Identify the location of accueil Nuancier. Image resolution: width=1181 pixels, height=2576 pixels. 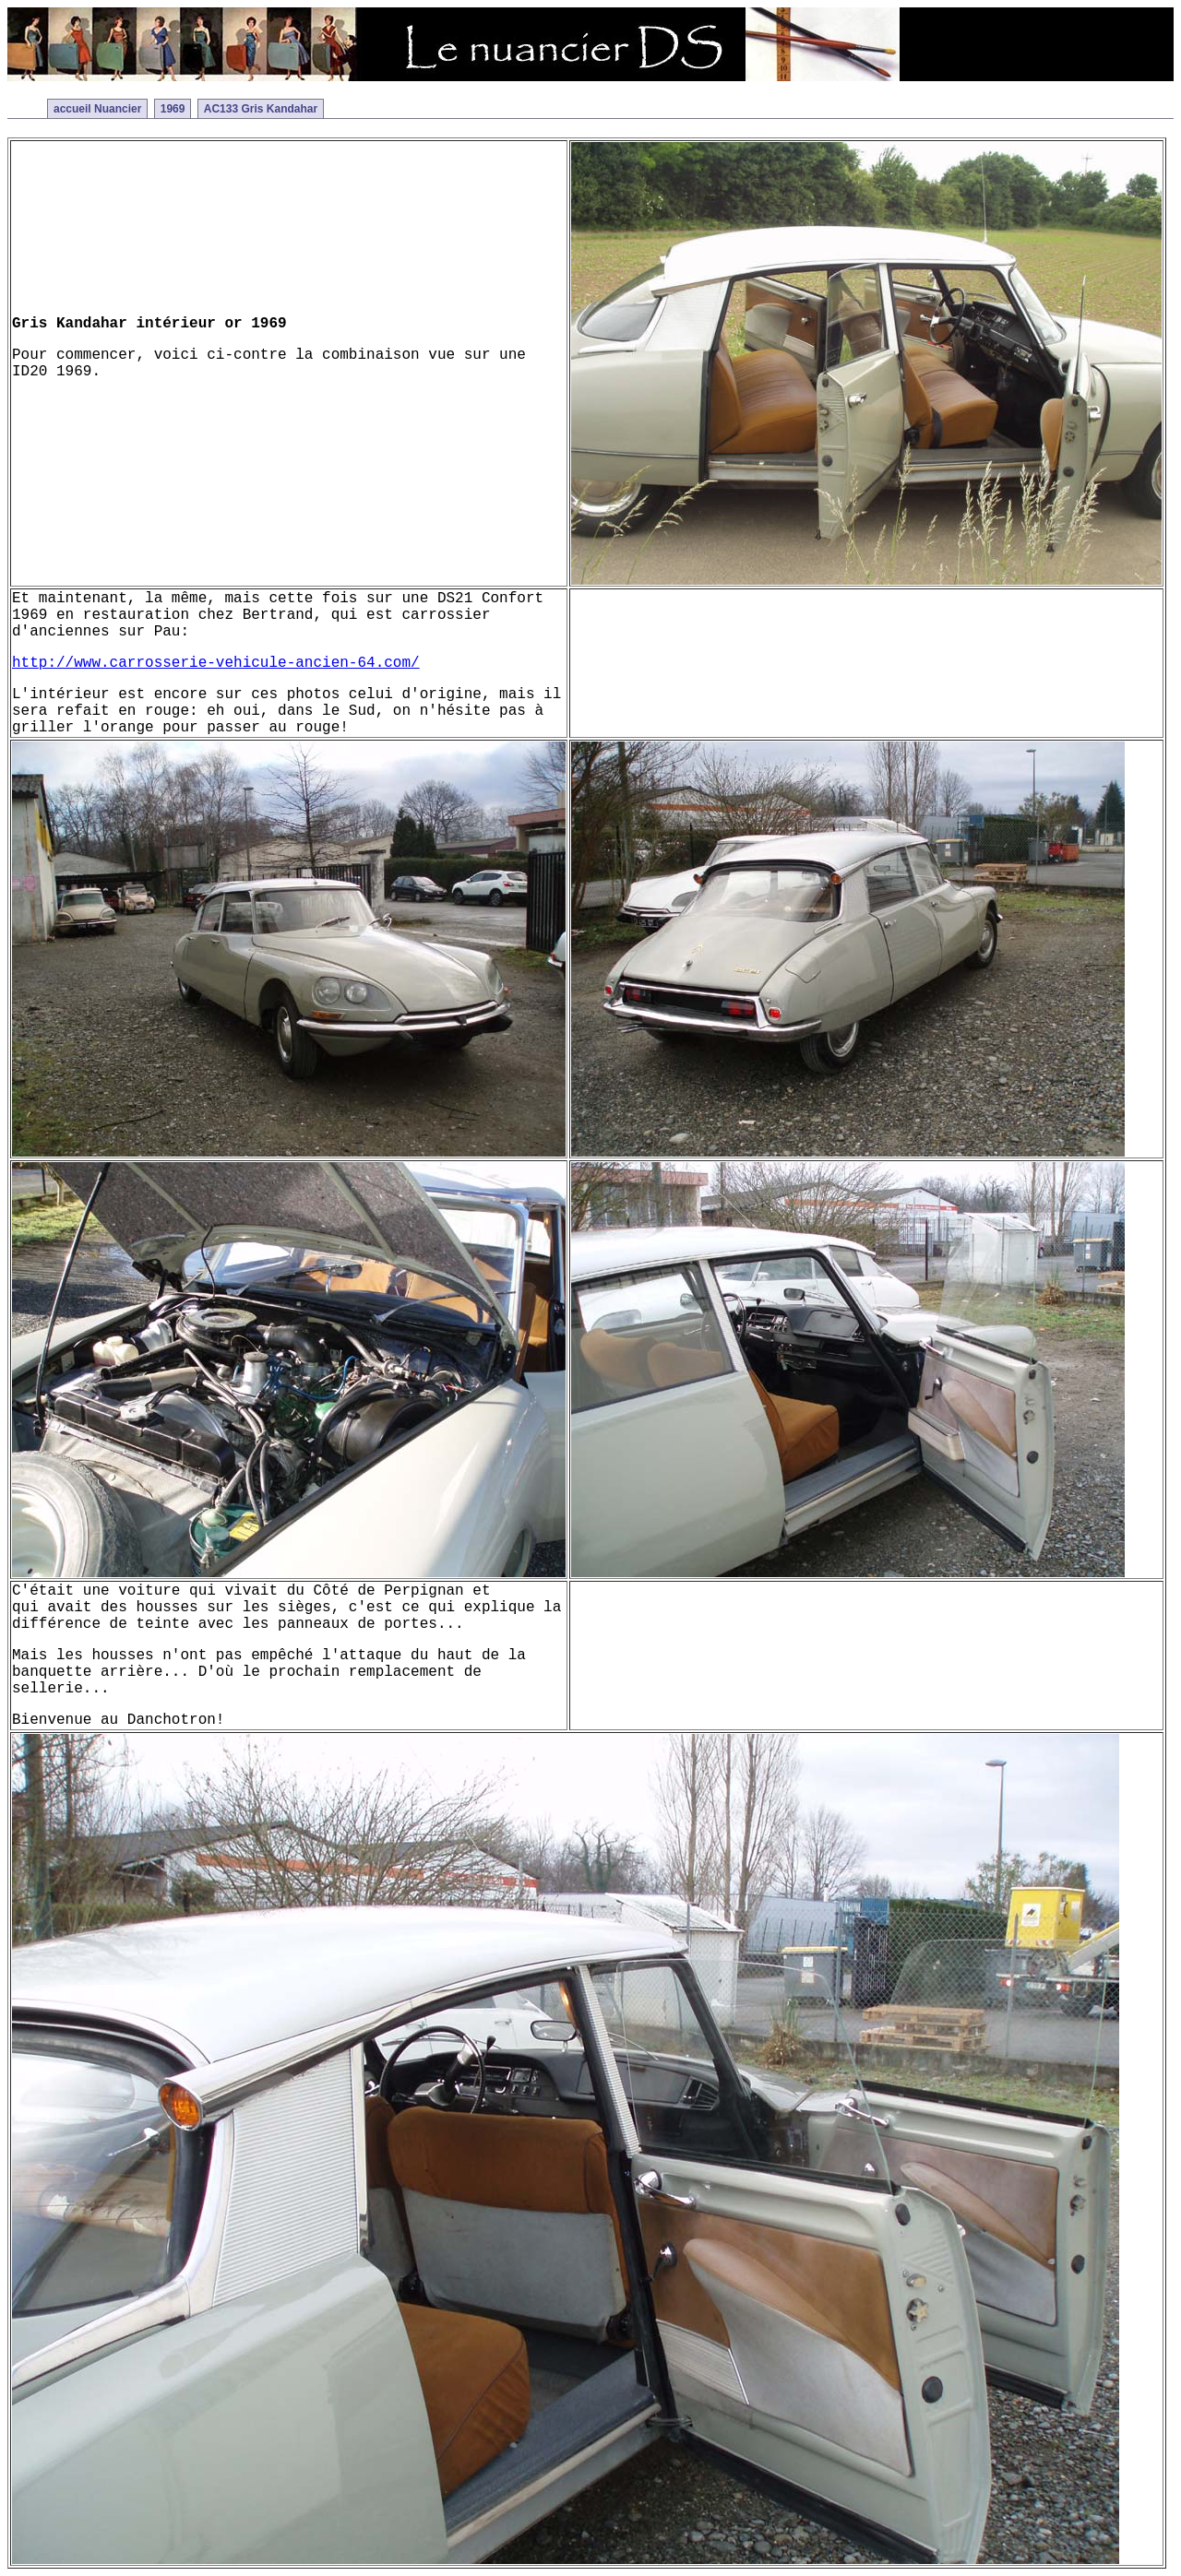
(97, 108).